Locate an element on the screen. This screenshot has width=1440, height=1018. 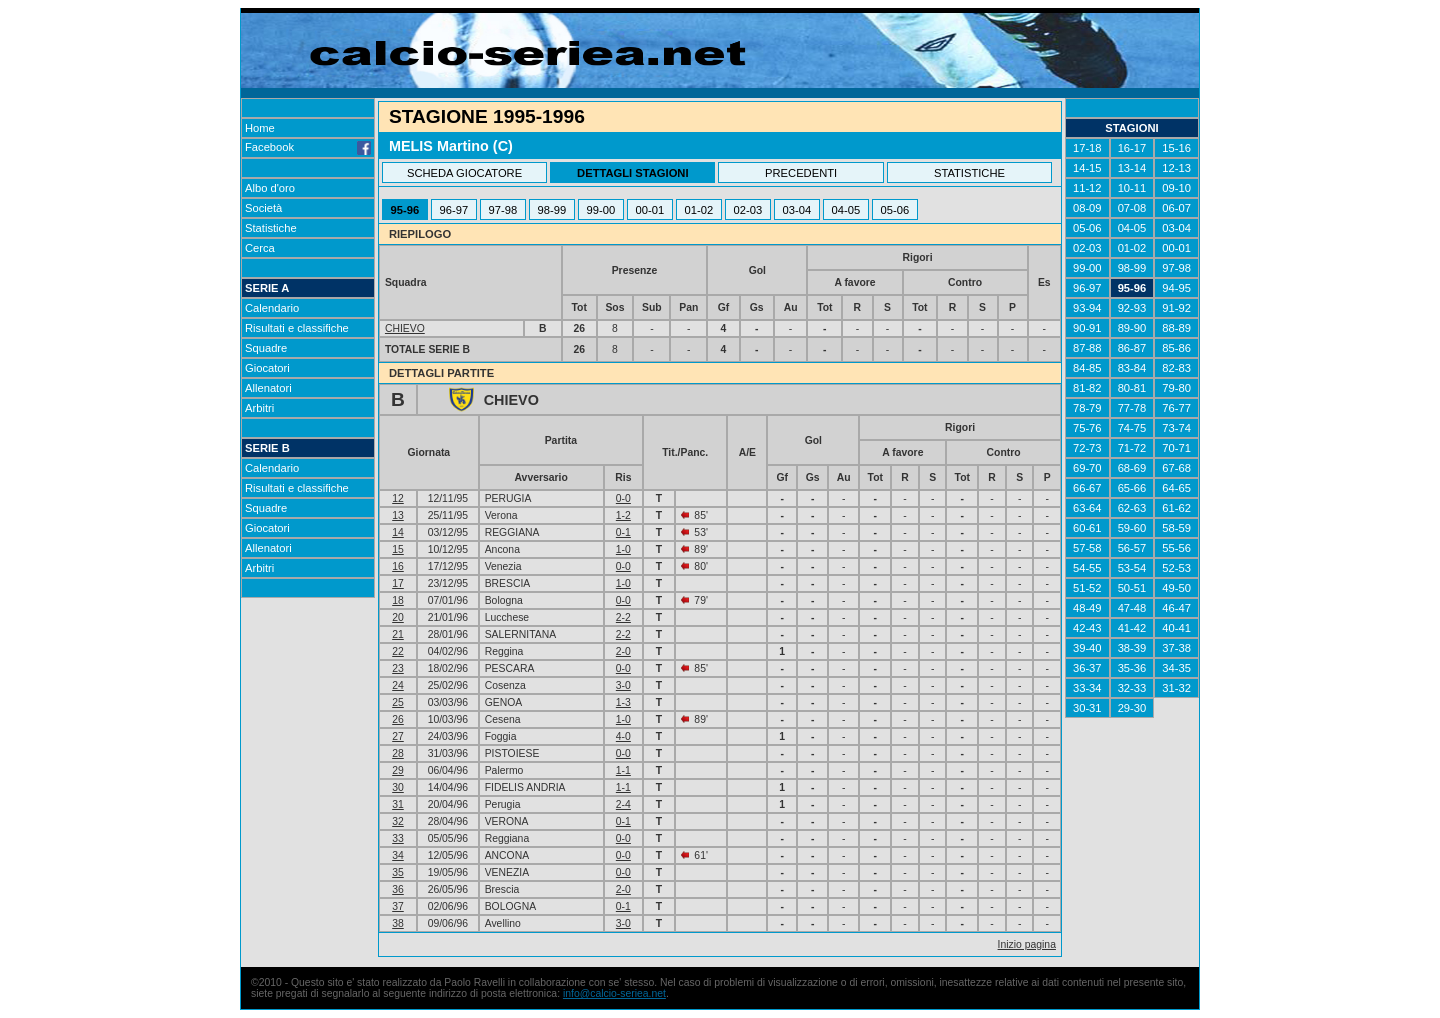
81-82 is located at coordinates (1087, 388).